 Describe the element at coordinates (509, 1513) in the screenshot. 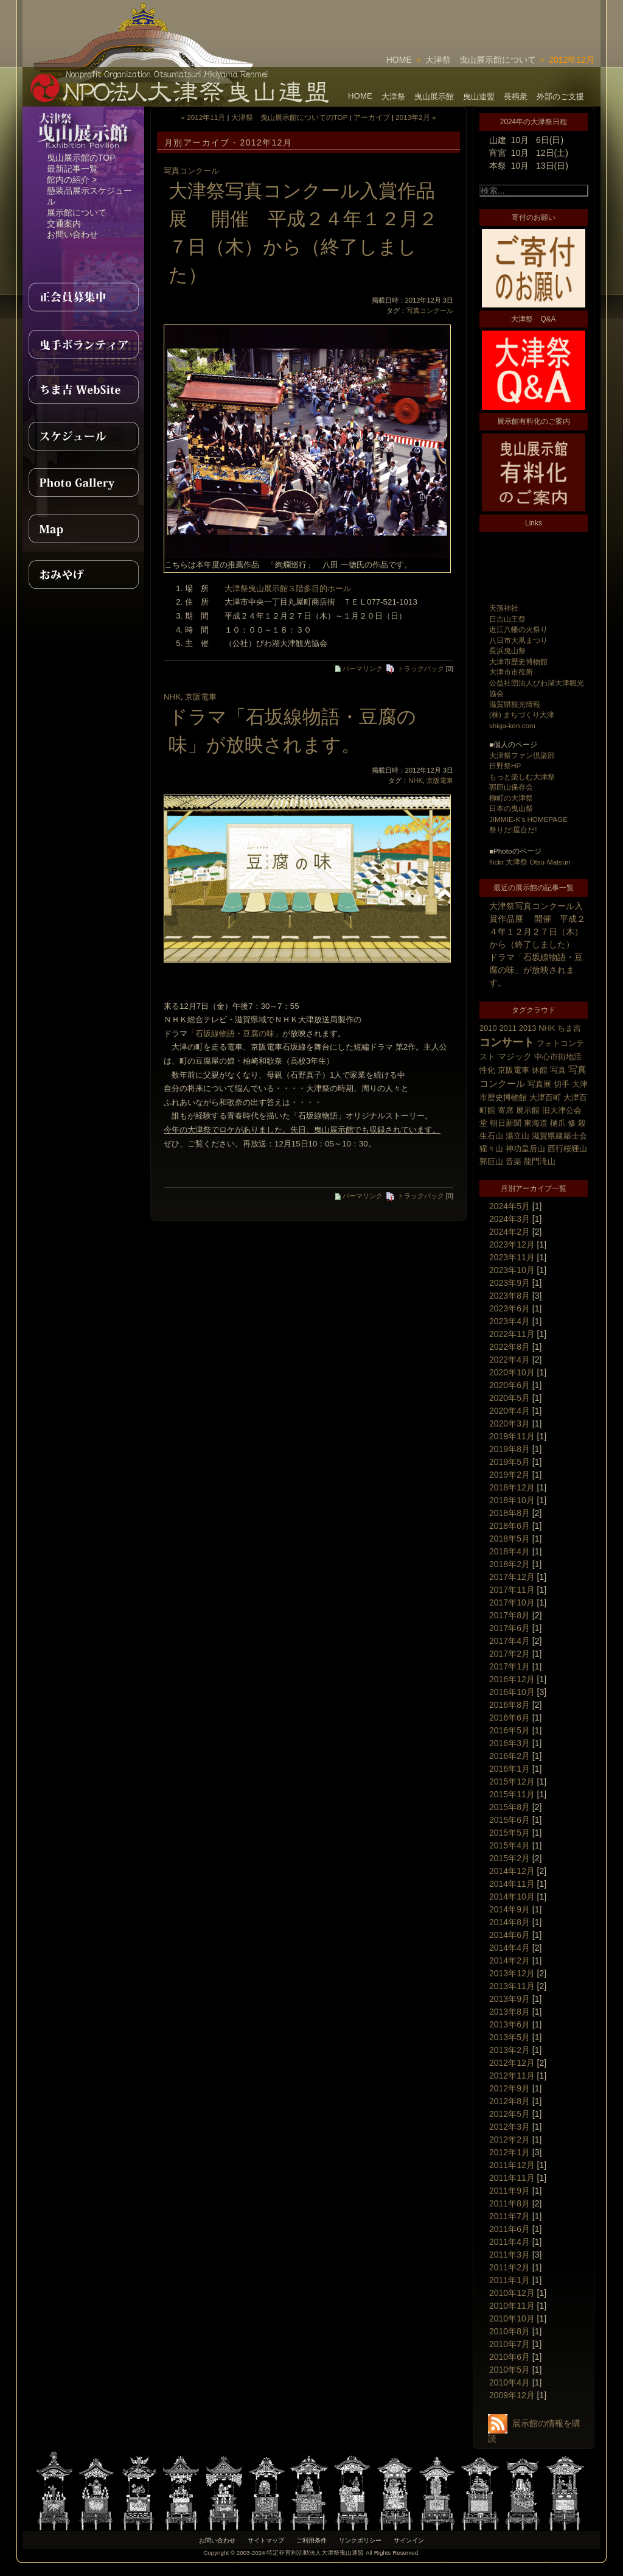

I see `2018年8月` at that location.